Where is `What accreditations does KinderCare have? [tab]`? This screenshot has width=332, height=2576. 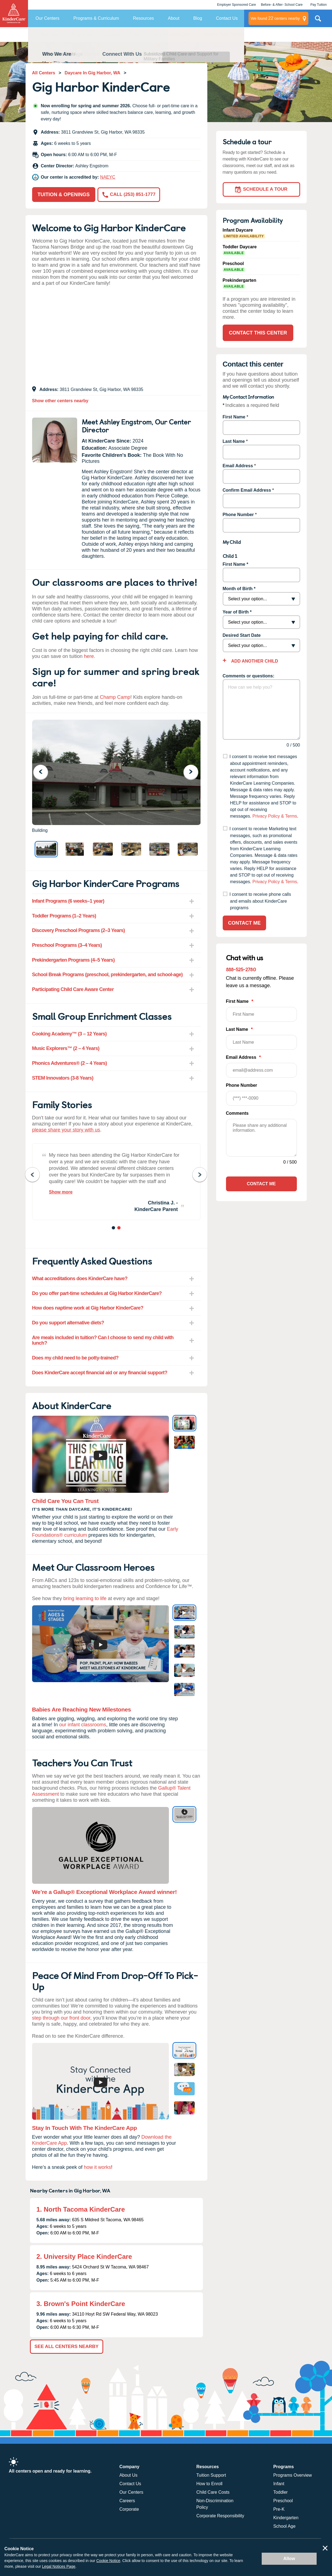 What accreditations does KinderCare have? [tab] is located at coordinates (80, 1278).